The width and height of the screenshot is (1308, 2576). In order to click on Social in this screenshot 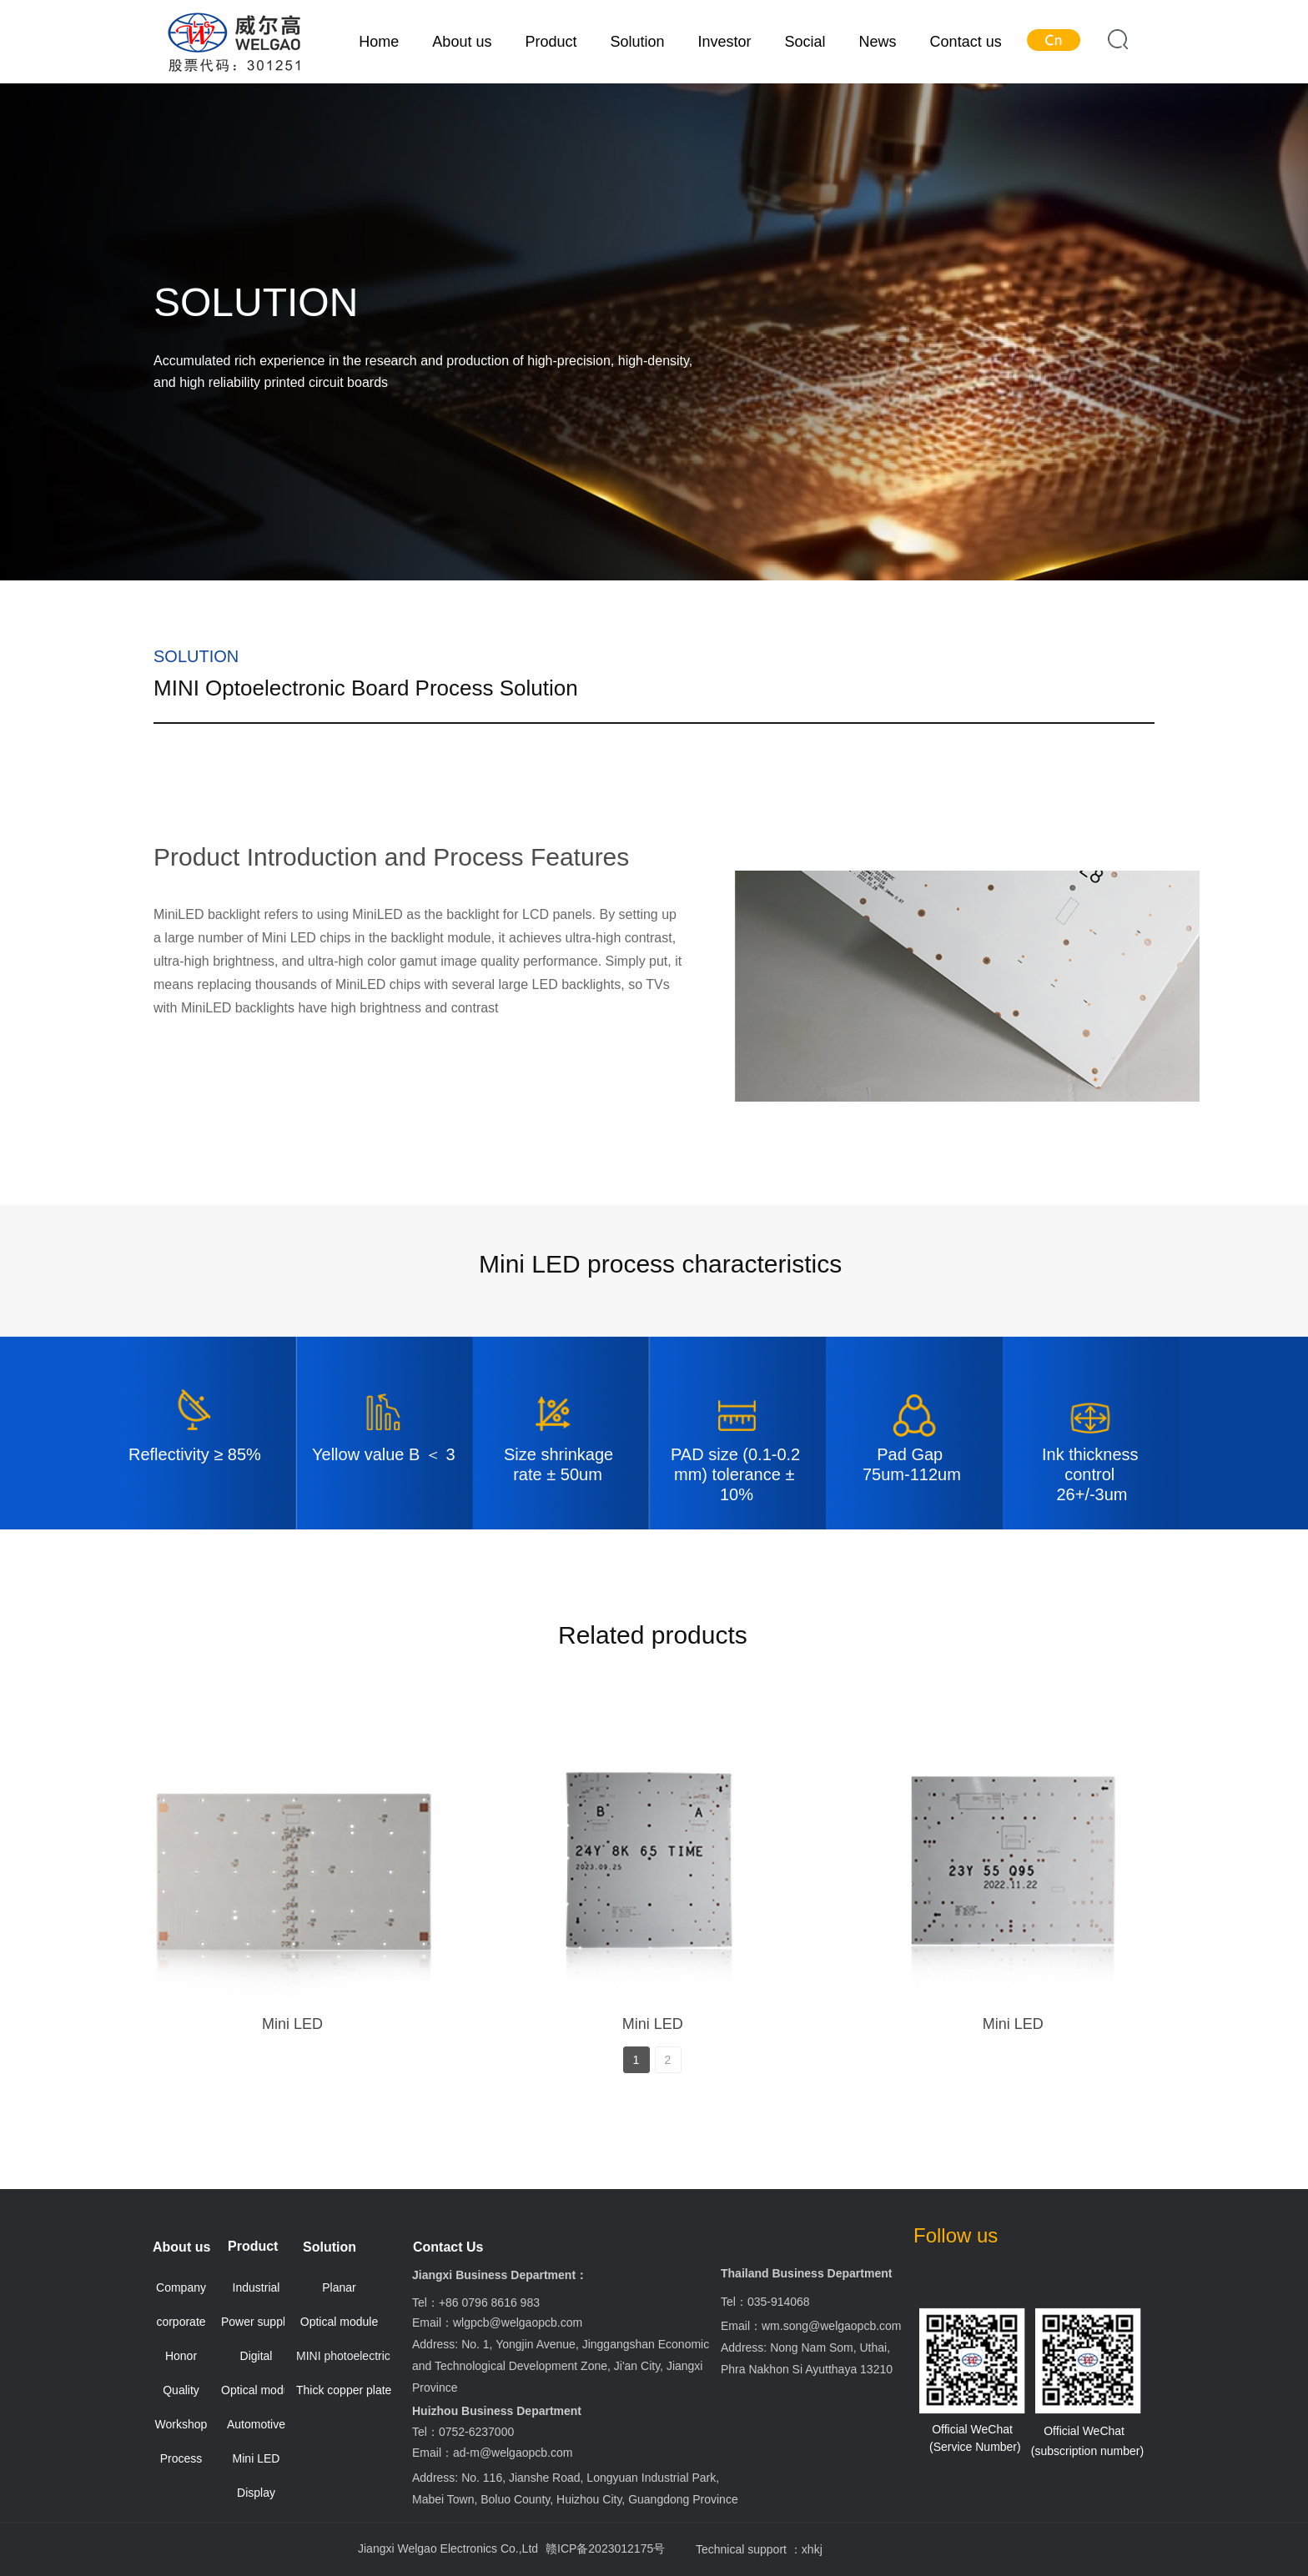, I will do `click(805, 41)`.